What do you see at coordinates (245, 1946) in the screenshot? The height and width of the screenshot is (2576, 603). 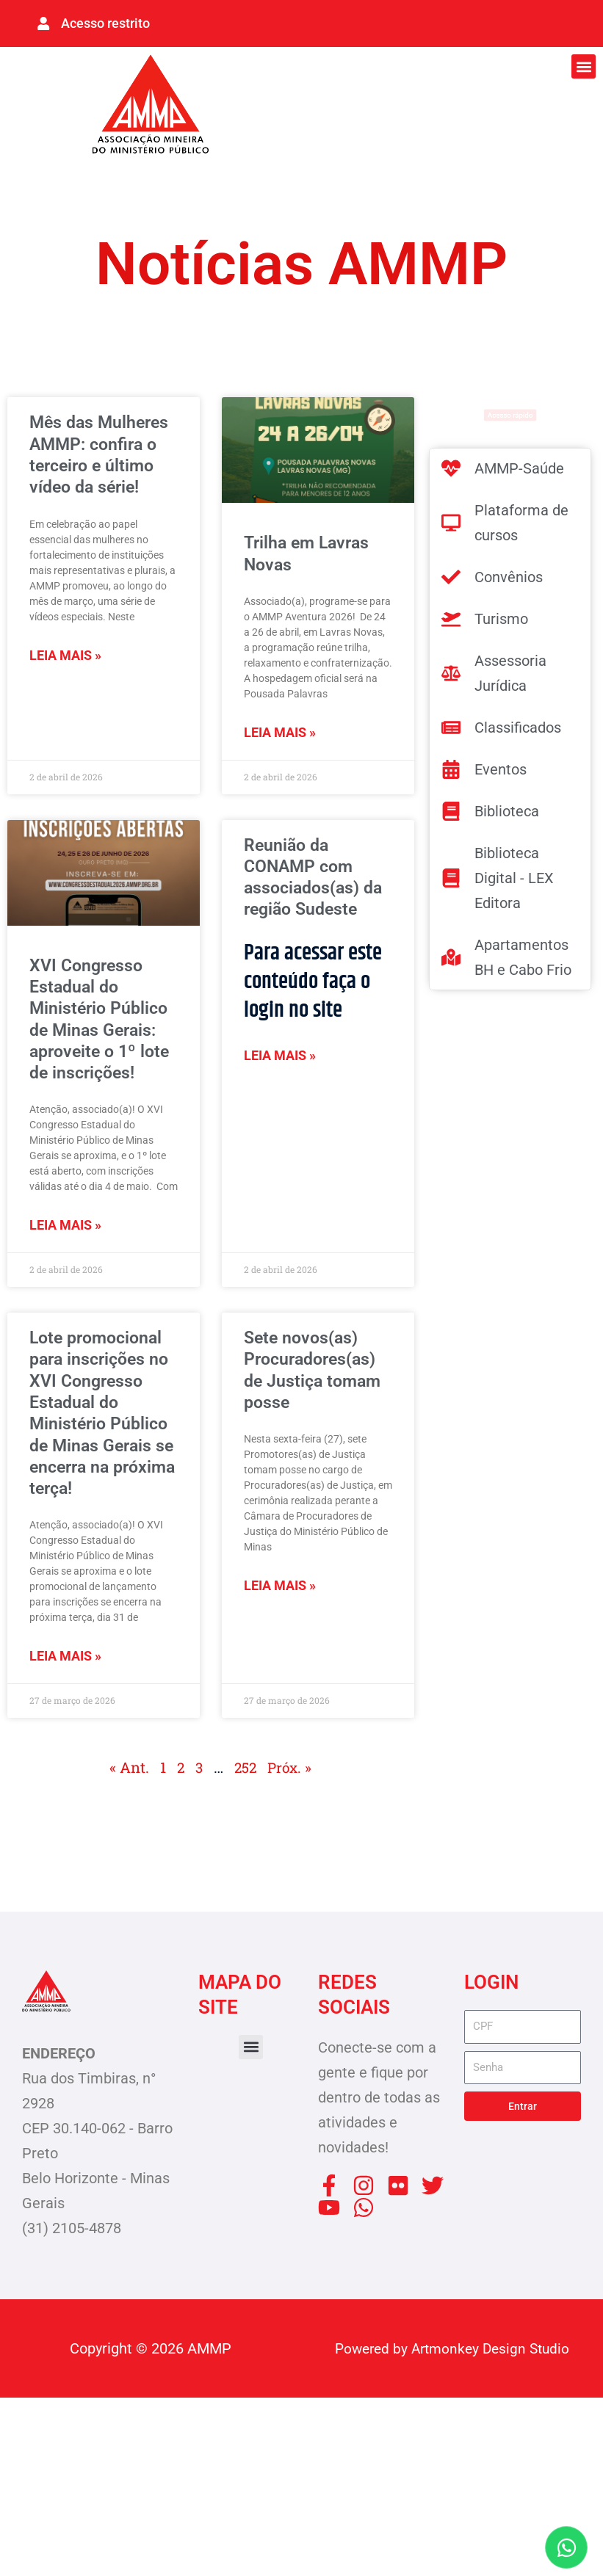 I see `252` at bounding box center [245, 1946].